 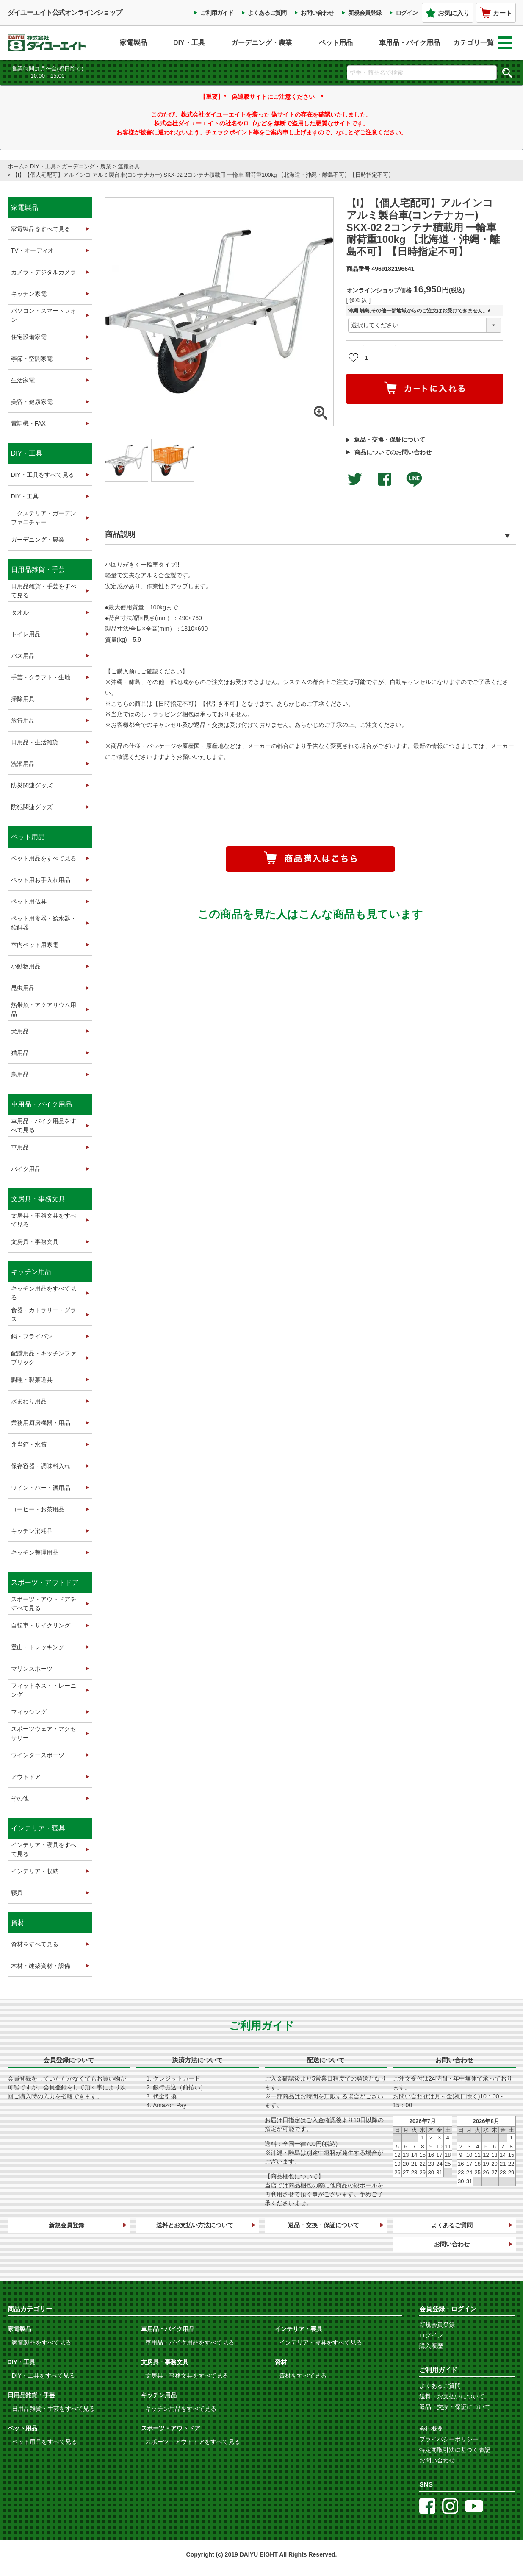 What do you see at coordinates (43, 1220) in the screenshot?
I see `文房具・事務文具をすべて見る` at bounding box center [43, 1220].